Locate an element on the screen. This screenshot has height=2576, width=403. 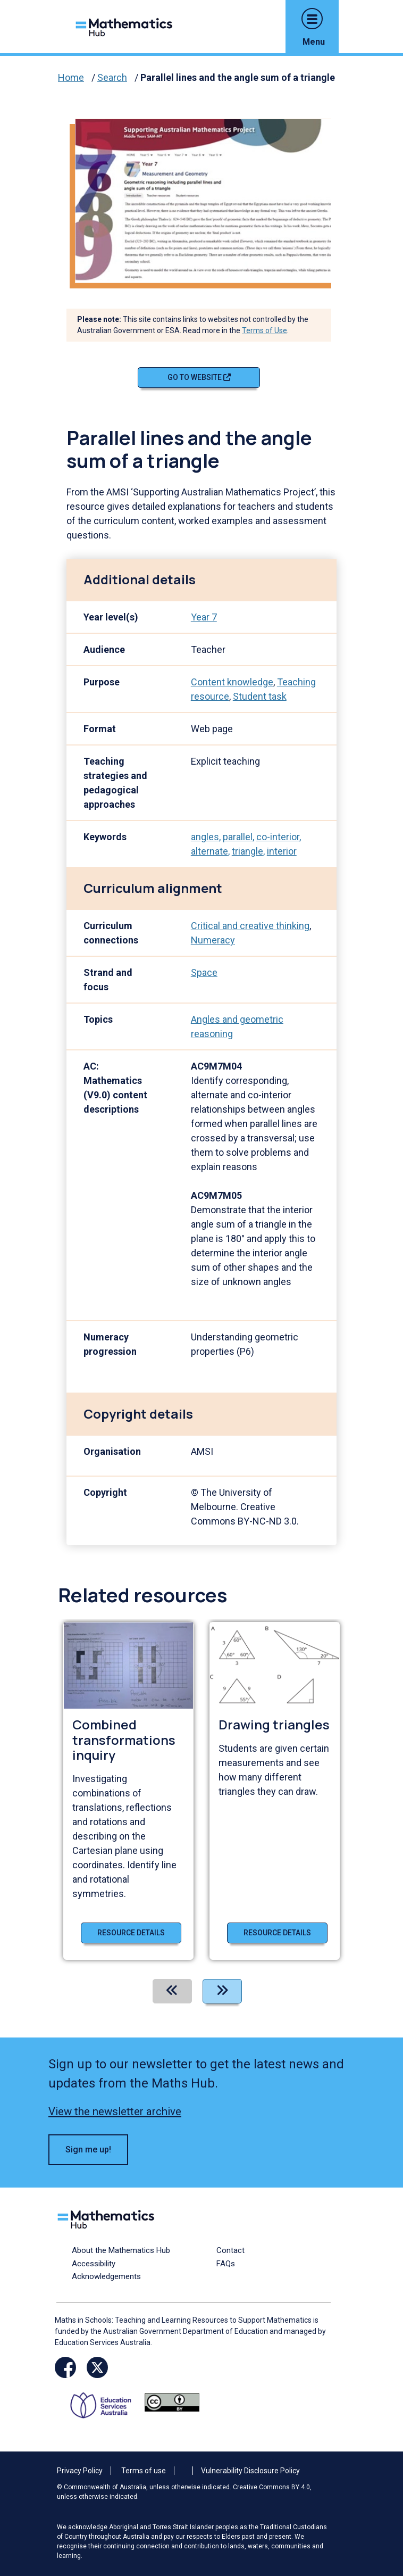
[Opens Twitter website in a new window/tab] is located at coordinates (97, 2367).